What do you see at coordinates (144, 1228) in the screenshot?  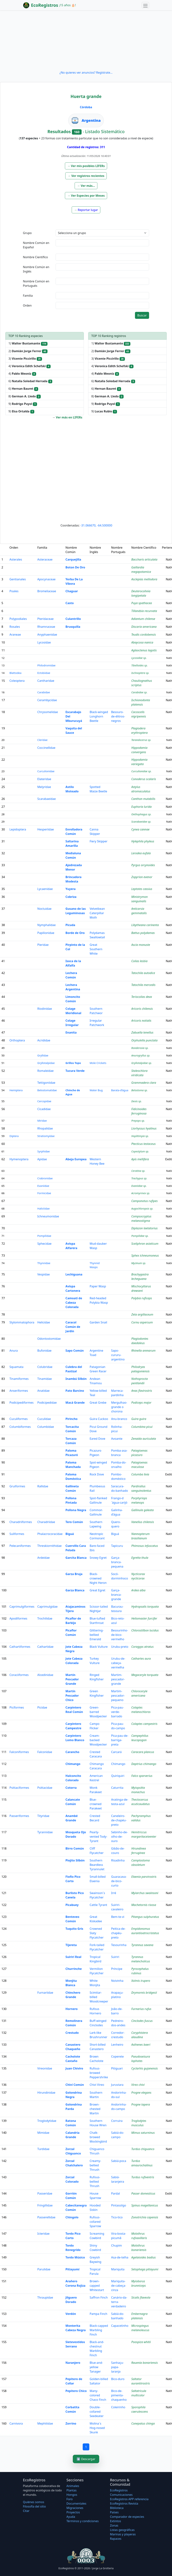 I see `Diplazon laetatorius` at bounding box center [144, 1228].